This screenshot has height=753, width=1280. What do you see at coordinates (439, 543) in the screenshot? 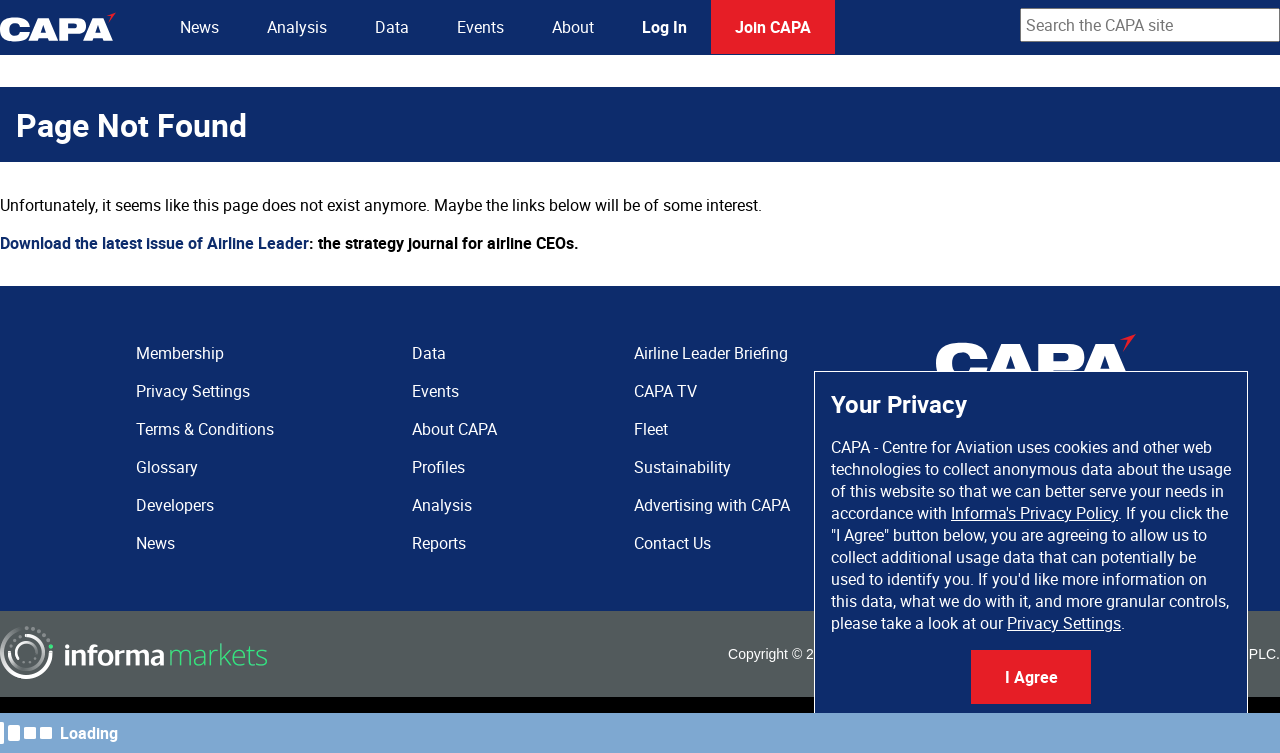
I see `Reports` at bounding box center [439, 543].